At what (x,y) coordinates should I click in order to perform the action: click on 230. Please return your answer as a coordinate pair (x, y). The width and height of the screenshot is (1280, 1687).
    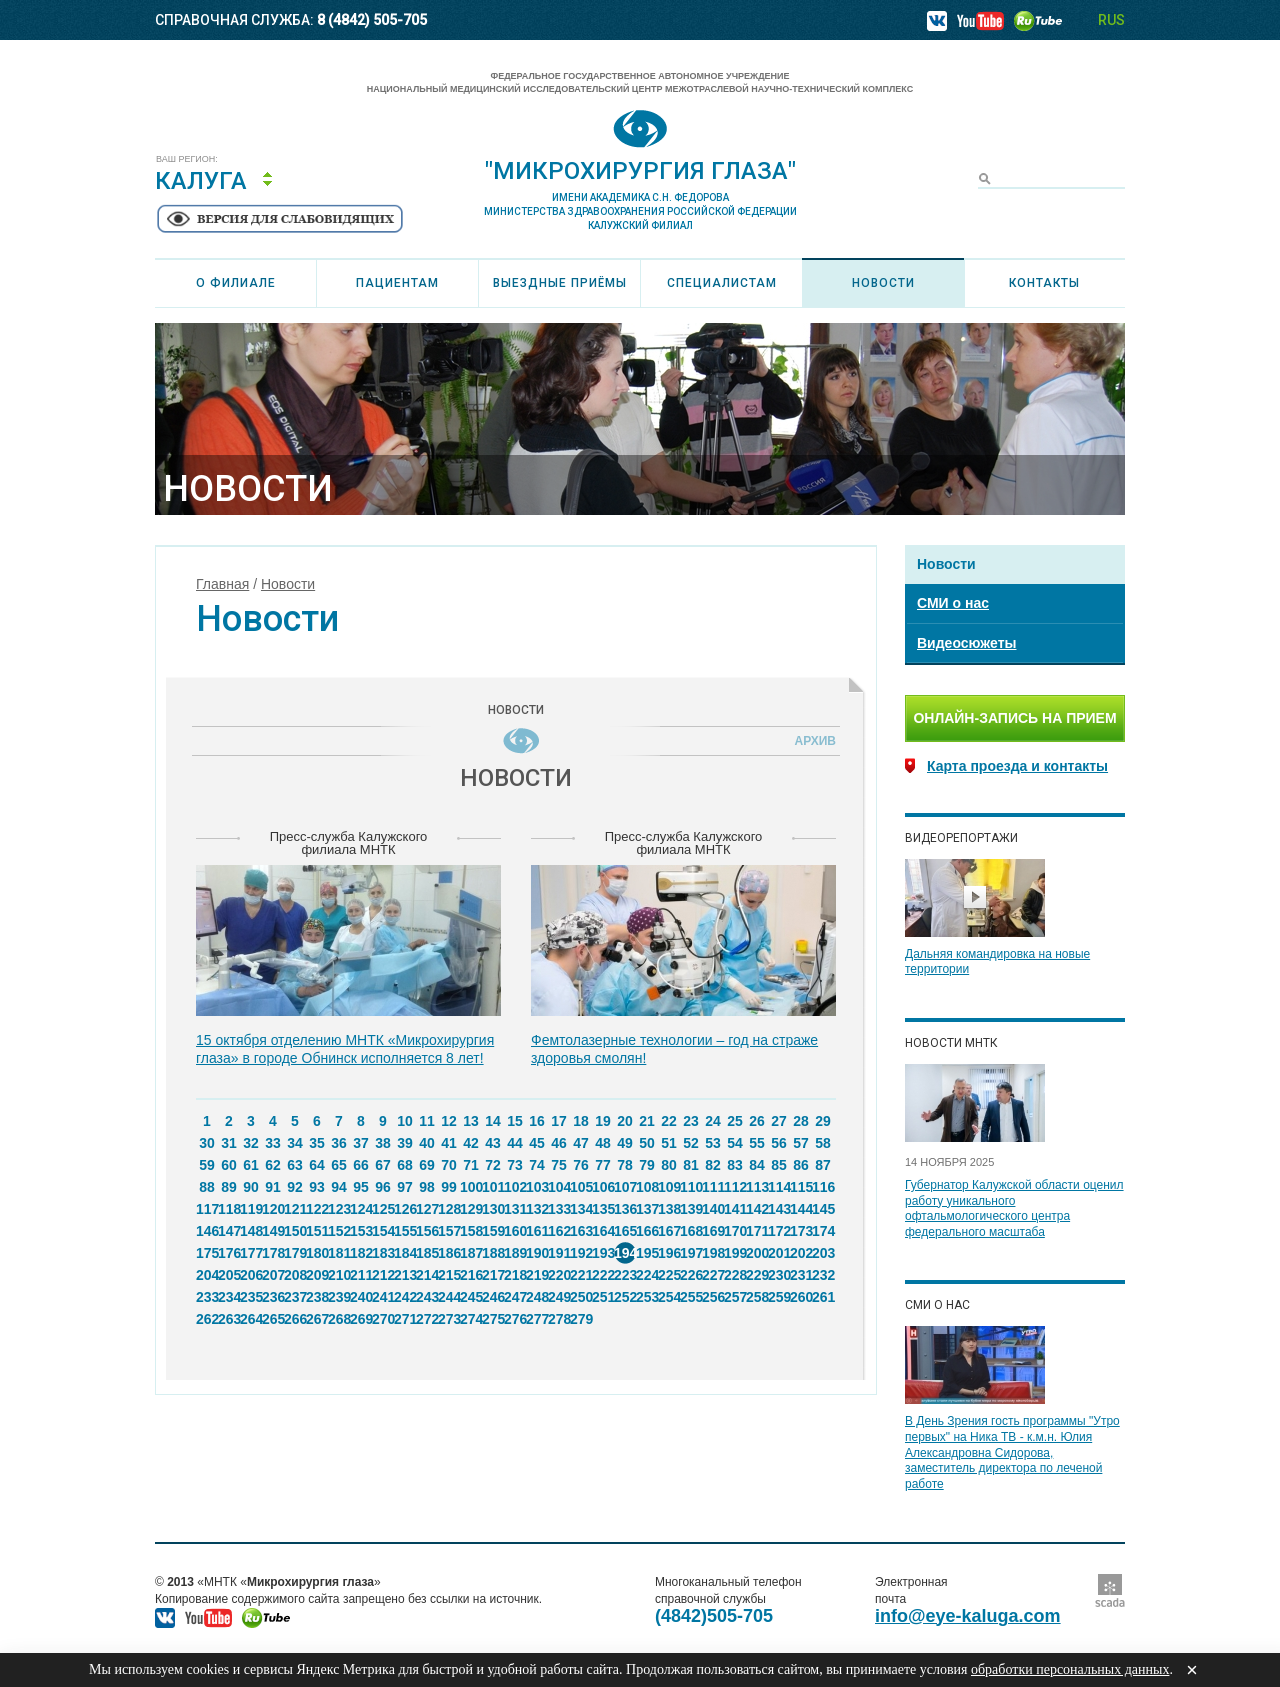
    Looking at the image, I should click on (779, 1275).